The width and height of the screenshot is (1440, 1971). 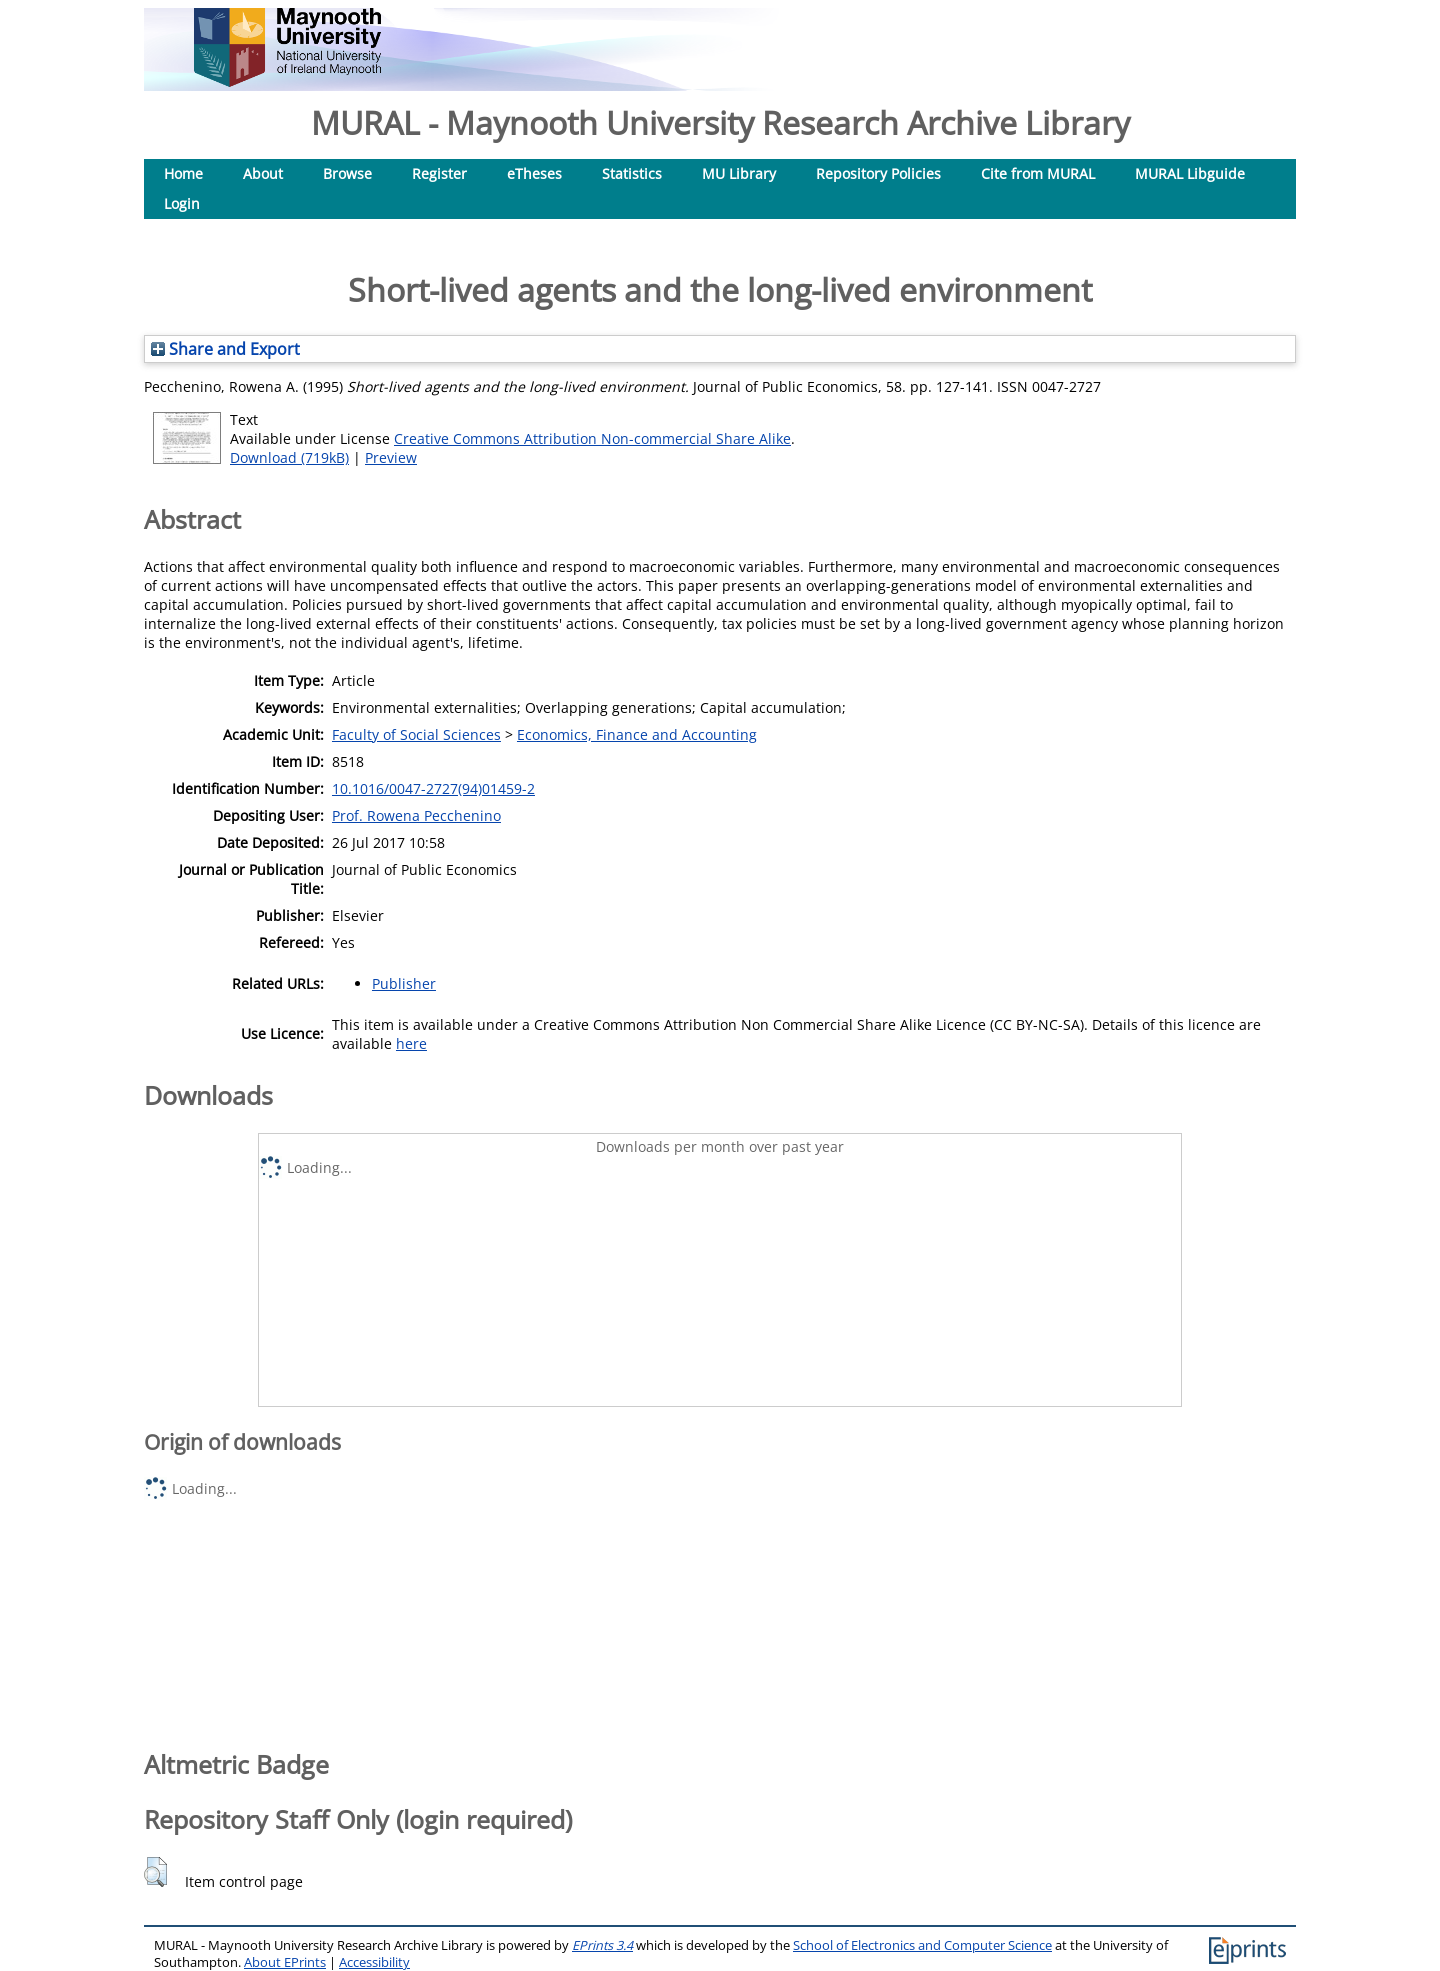 What do you see at coordinates (739, 173) in the screenshot?
I see `MU Library` at bounding box center [739, 173].